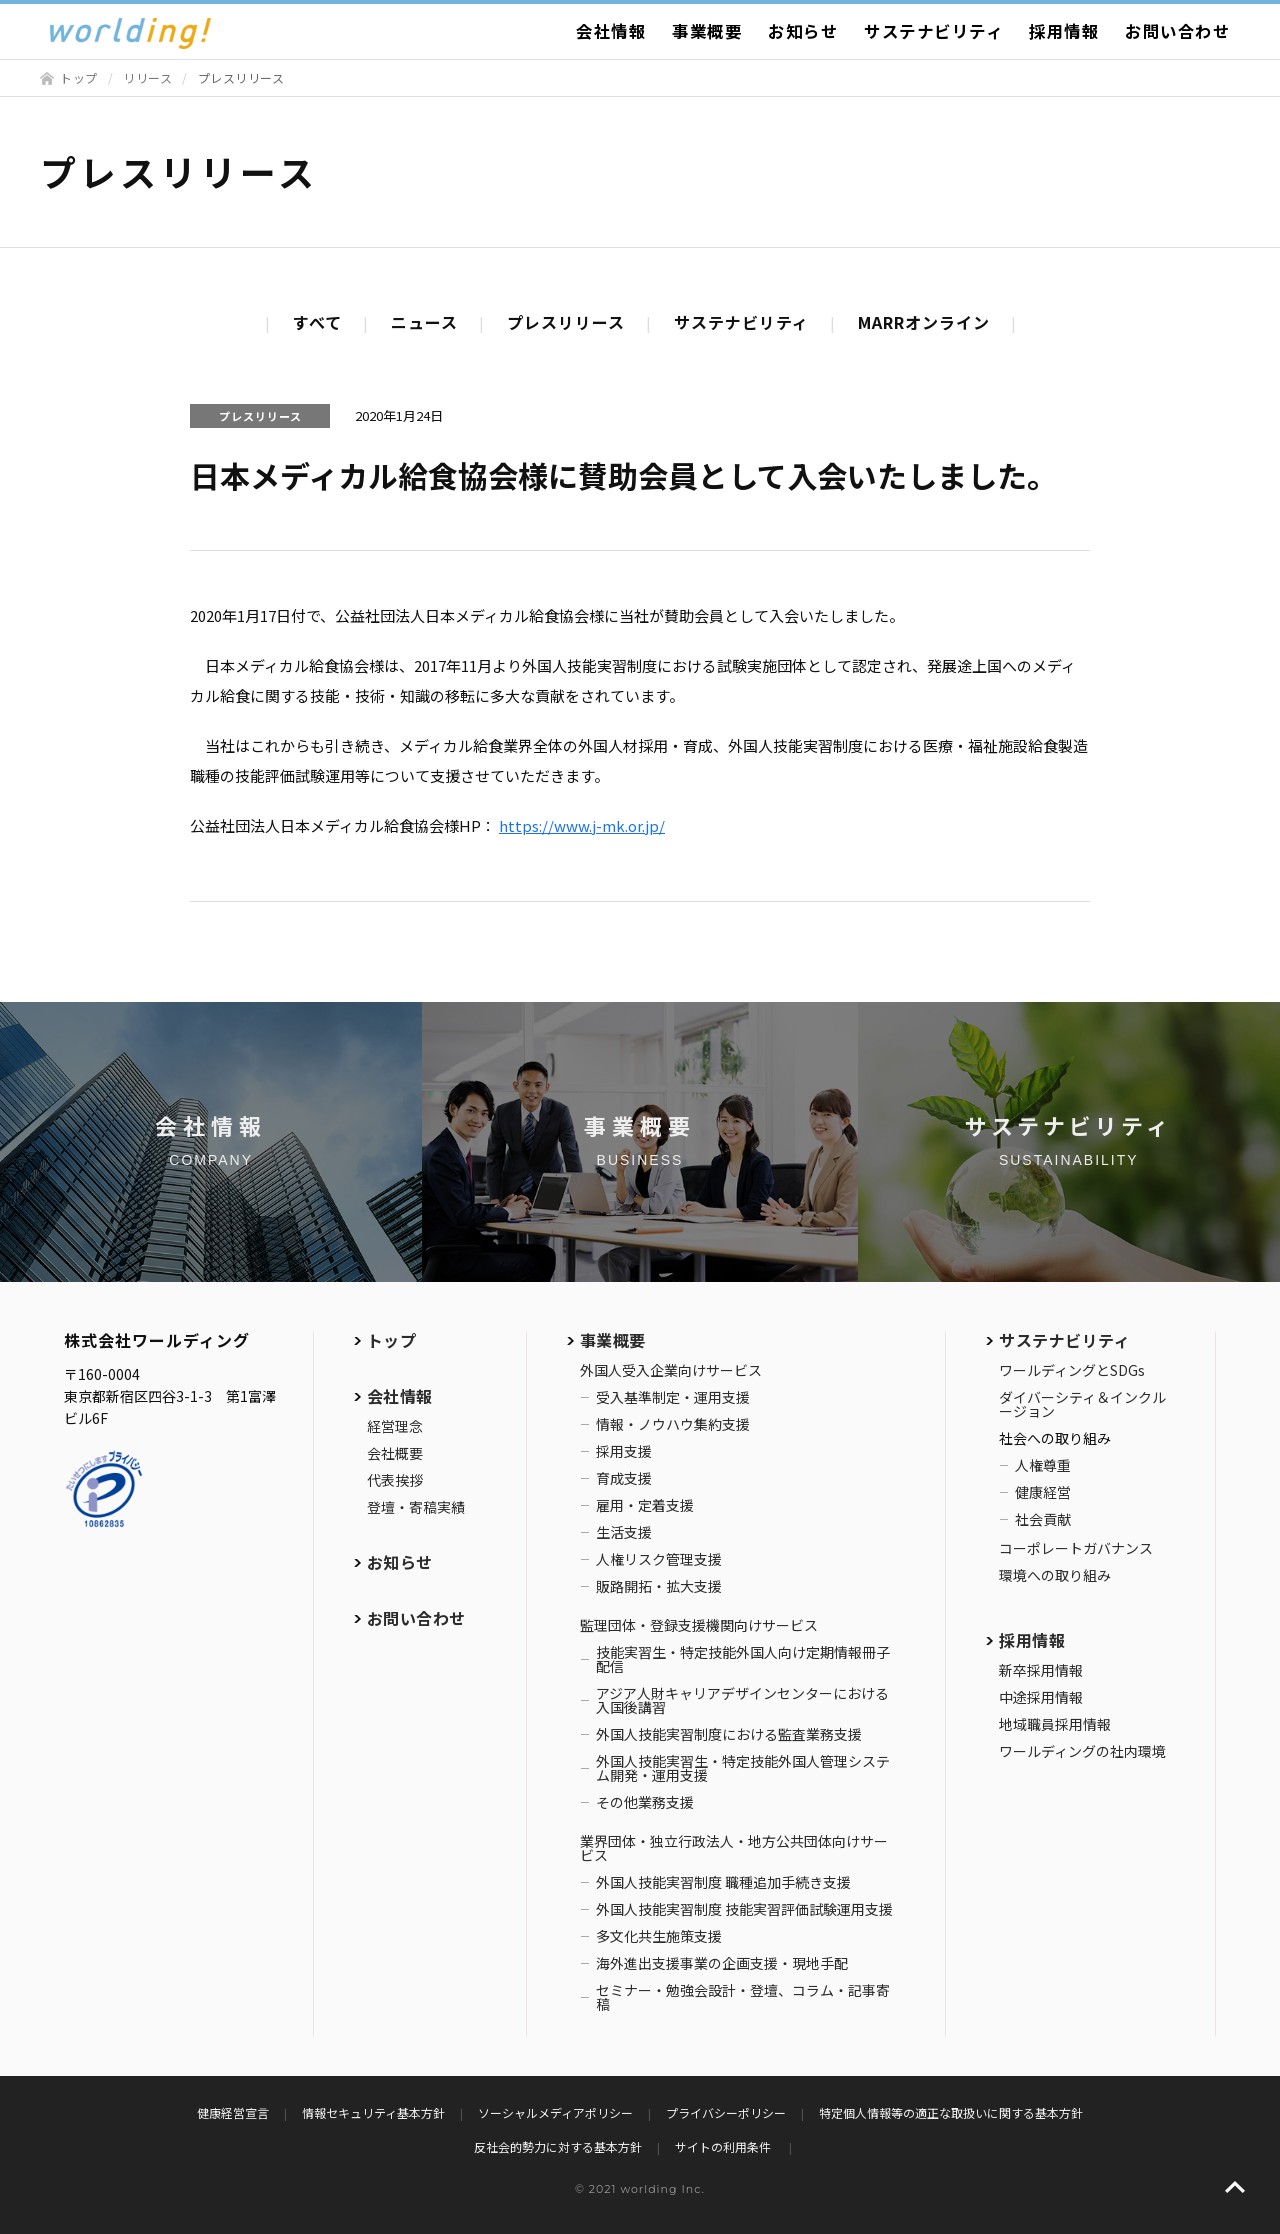 This screenshot has width=1280, height=2234. What do you see at coordinates (624, 1532) in the screenshot?
I see `生活支援` at bounding box center [624, 1532].